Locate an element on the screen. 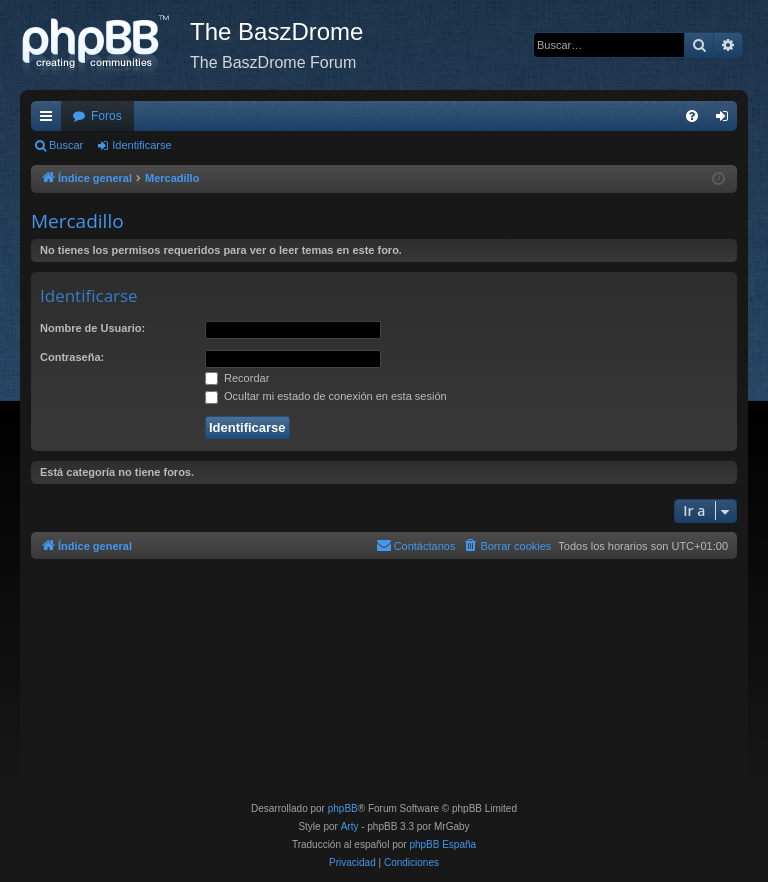 Image resolution: width=768 pixels, height=882 pixels. [menuitem] is located at coordinates (692, 116).